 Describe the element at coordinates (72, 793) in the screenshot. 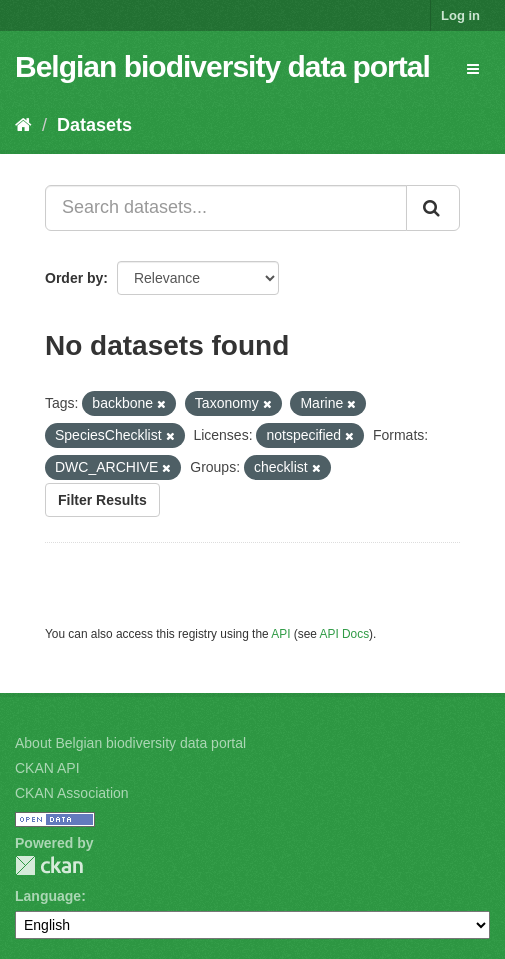

I see `CKAN Association` at that location.